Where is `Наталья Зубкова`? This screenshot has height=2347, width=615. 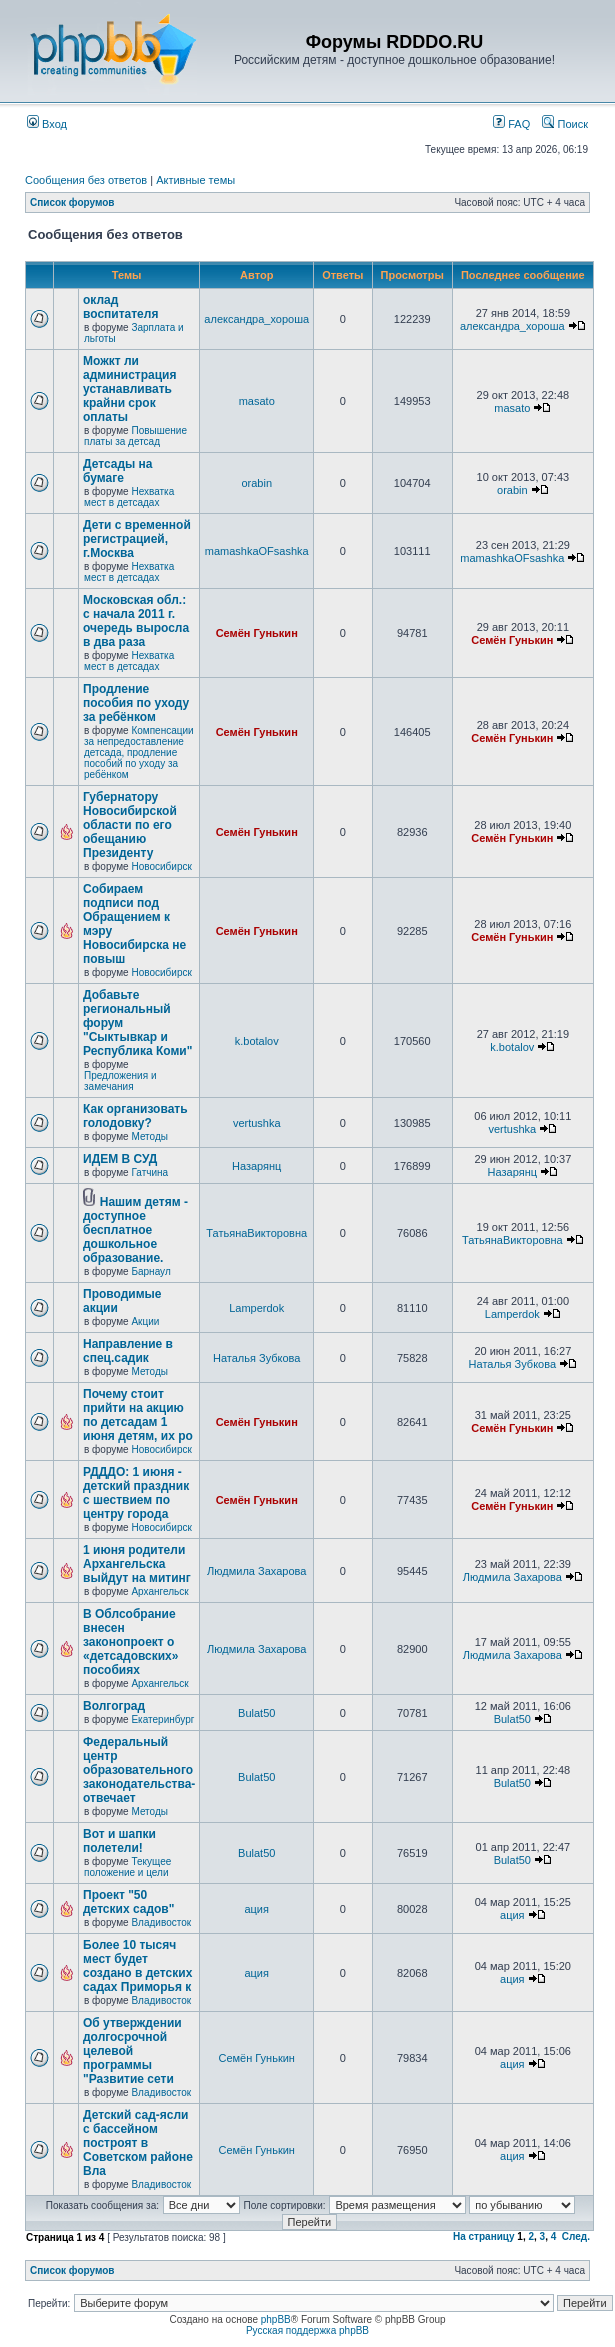
Наталья Зубкова is located at coordinates (256, 1358).